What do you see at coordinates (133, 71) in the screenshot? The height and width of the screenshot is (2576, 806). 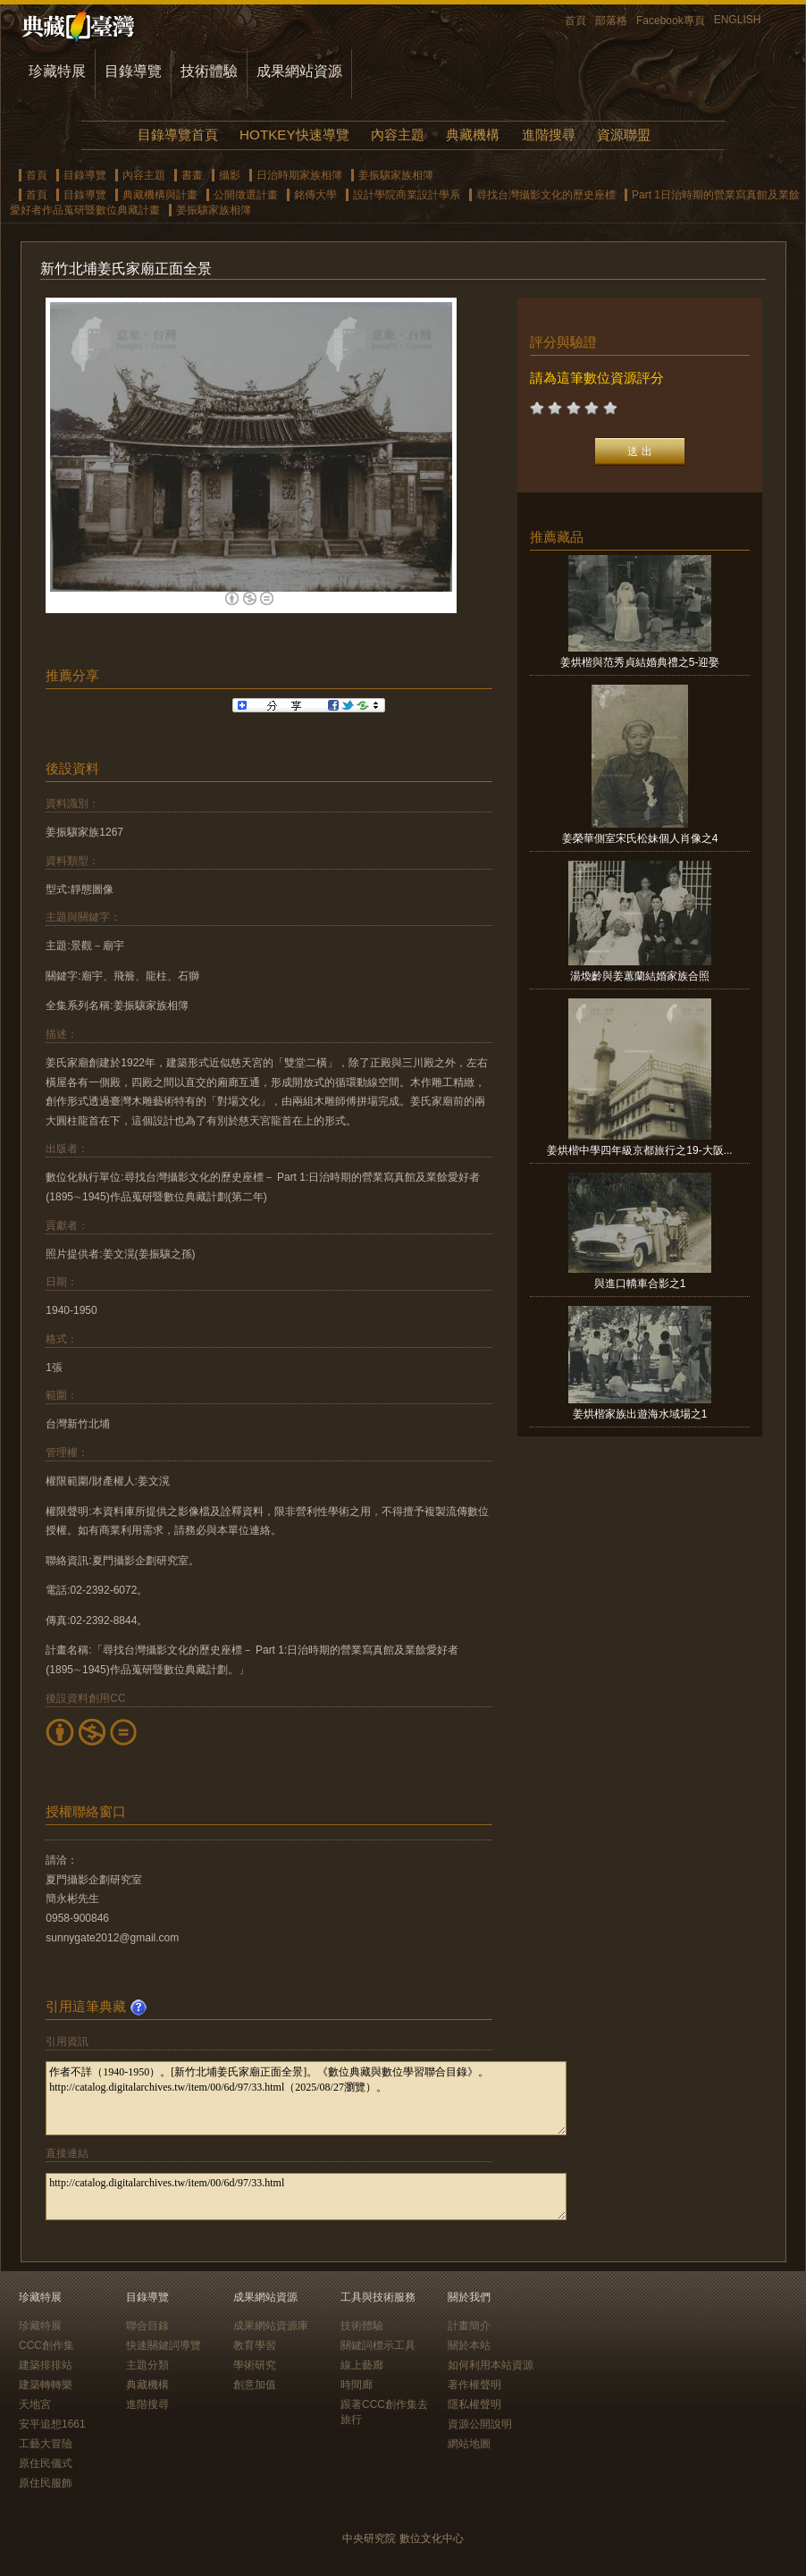 I see `目錄導覽` at bounding box center [133, 71].